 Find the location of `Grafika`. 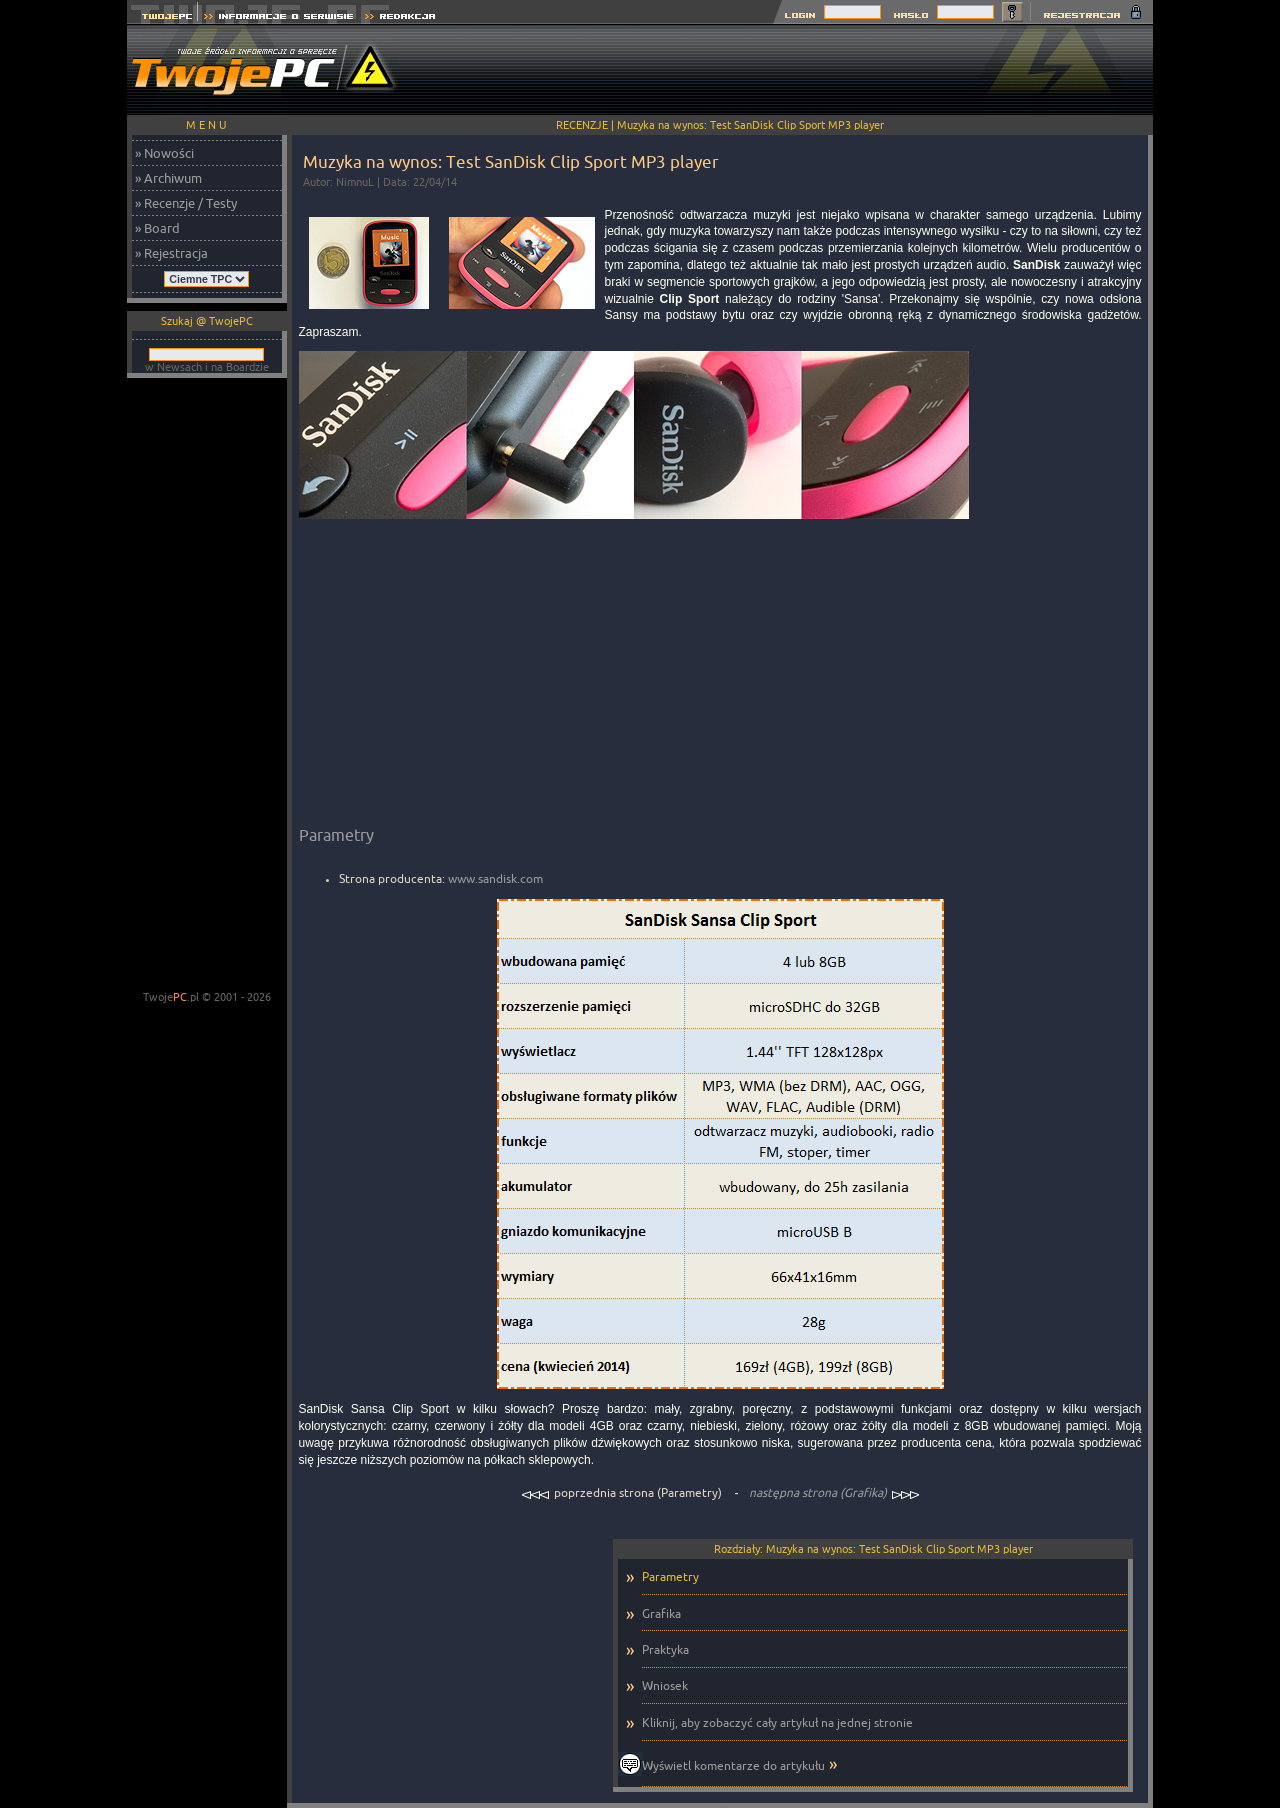

Grafika is located at coordinates (661, 1613).